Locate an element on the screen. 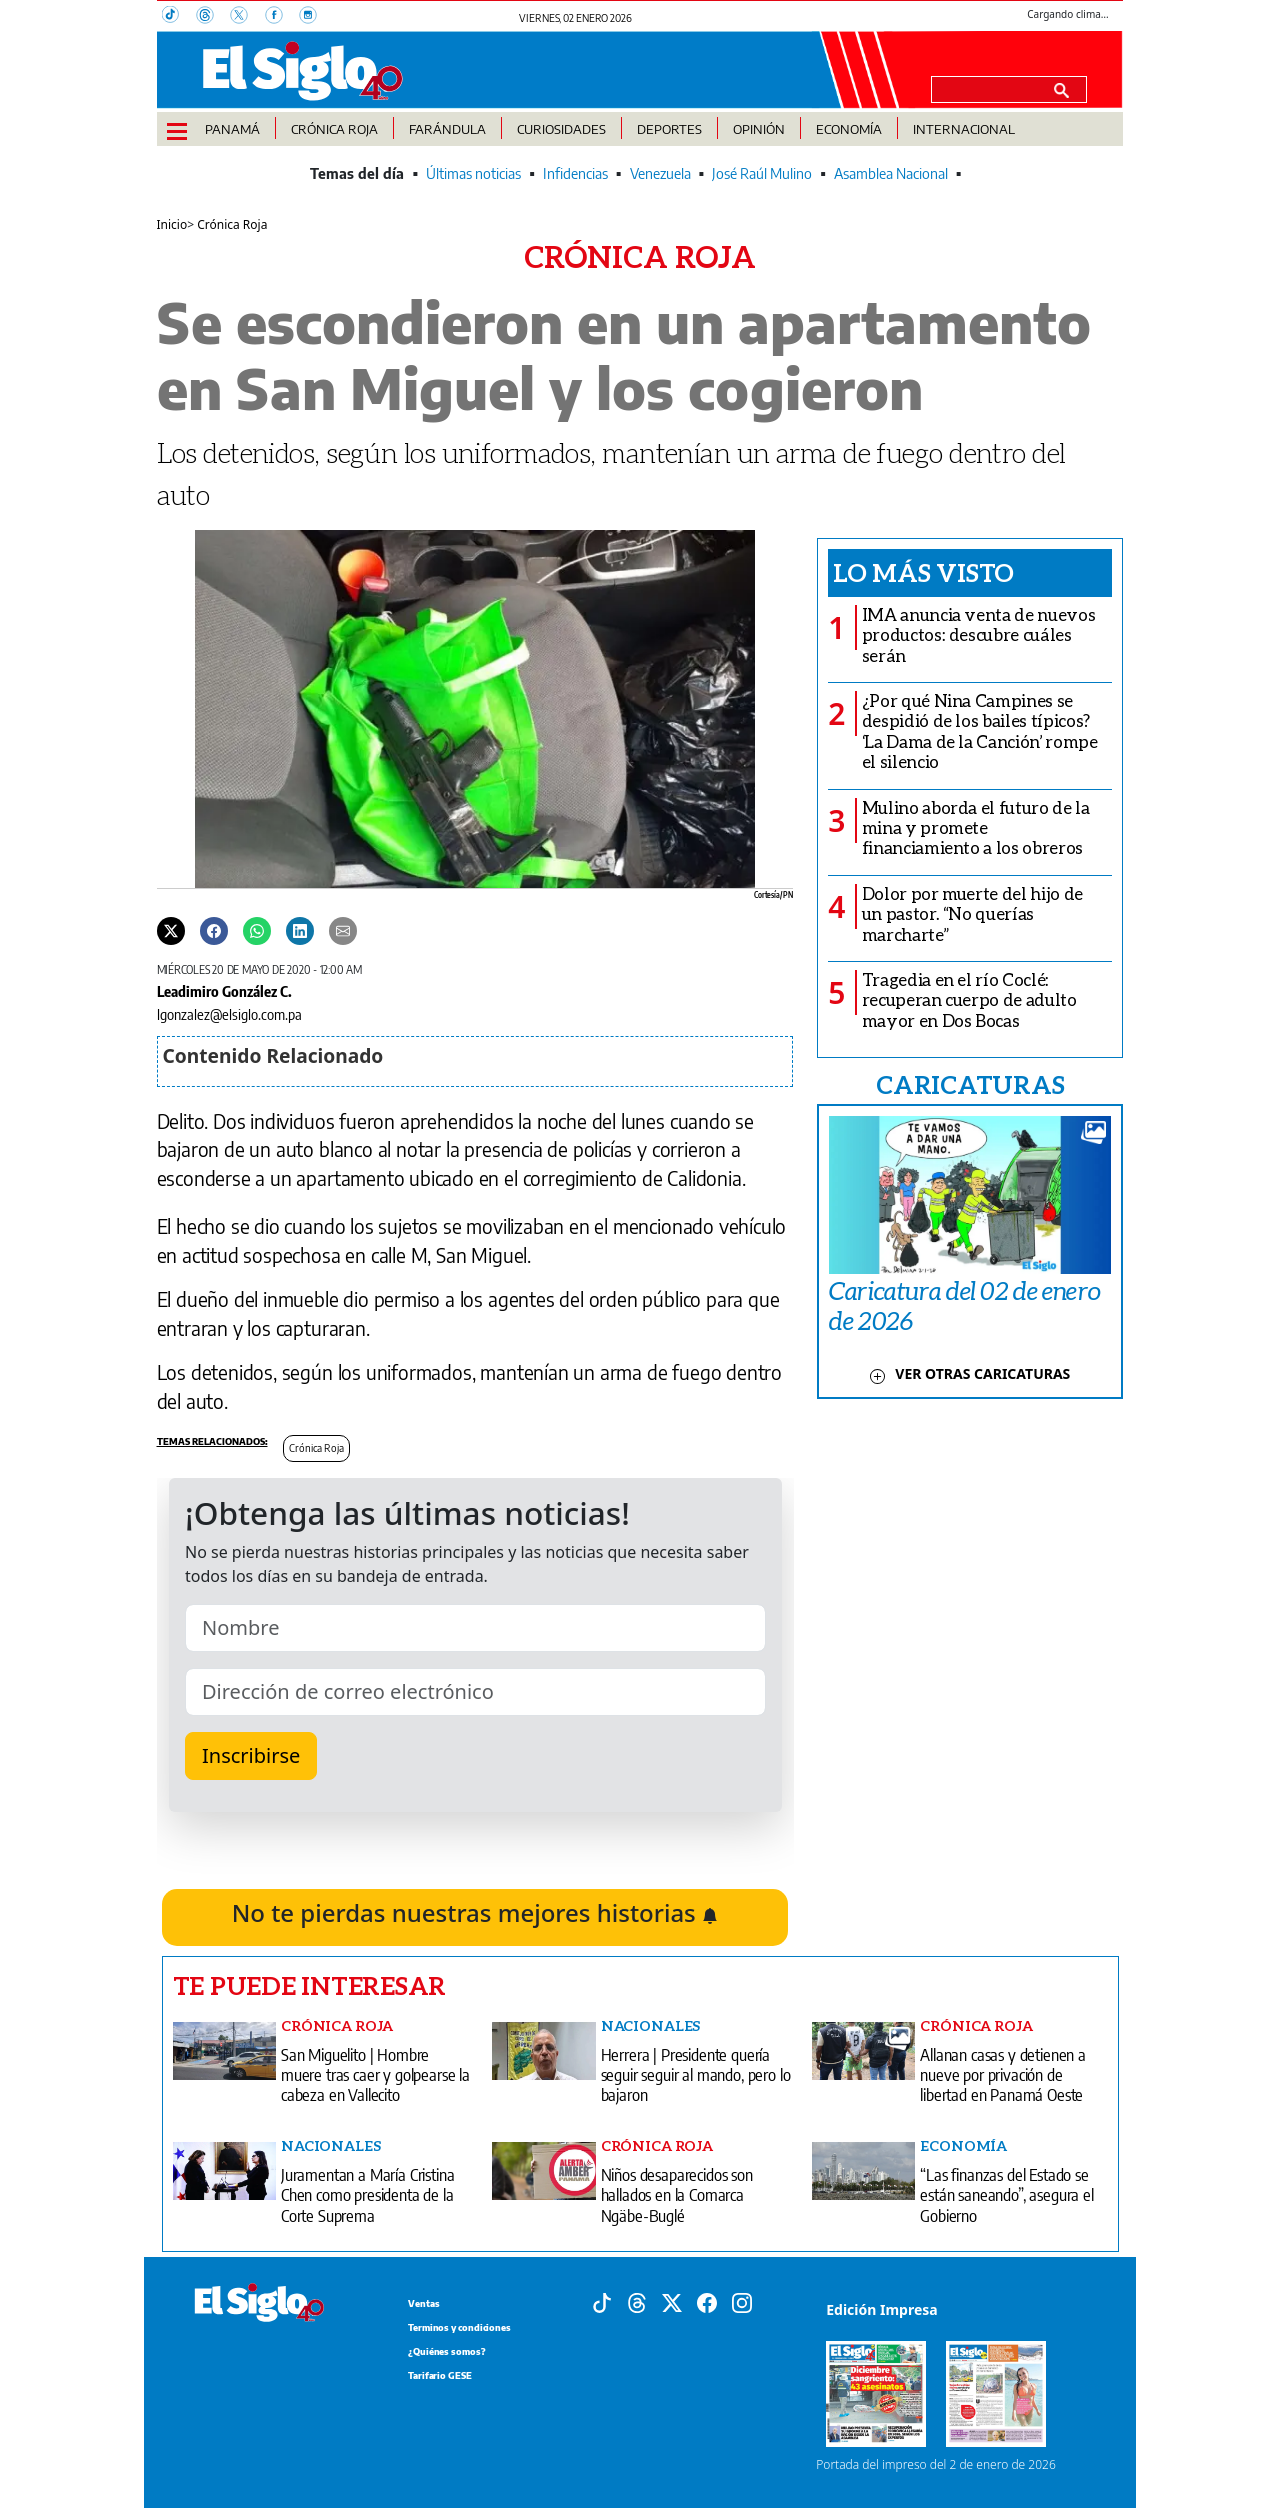 The width and height of the screenshot is (1280, 2508). Lo más visto is located at coordinates (923, 572).